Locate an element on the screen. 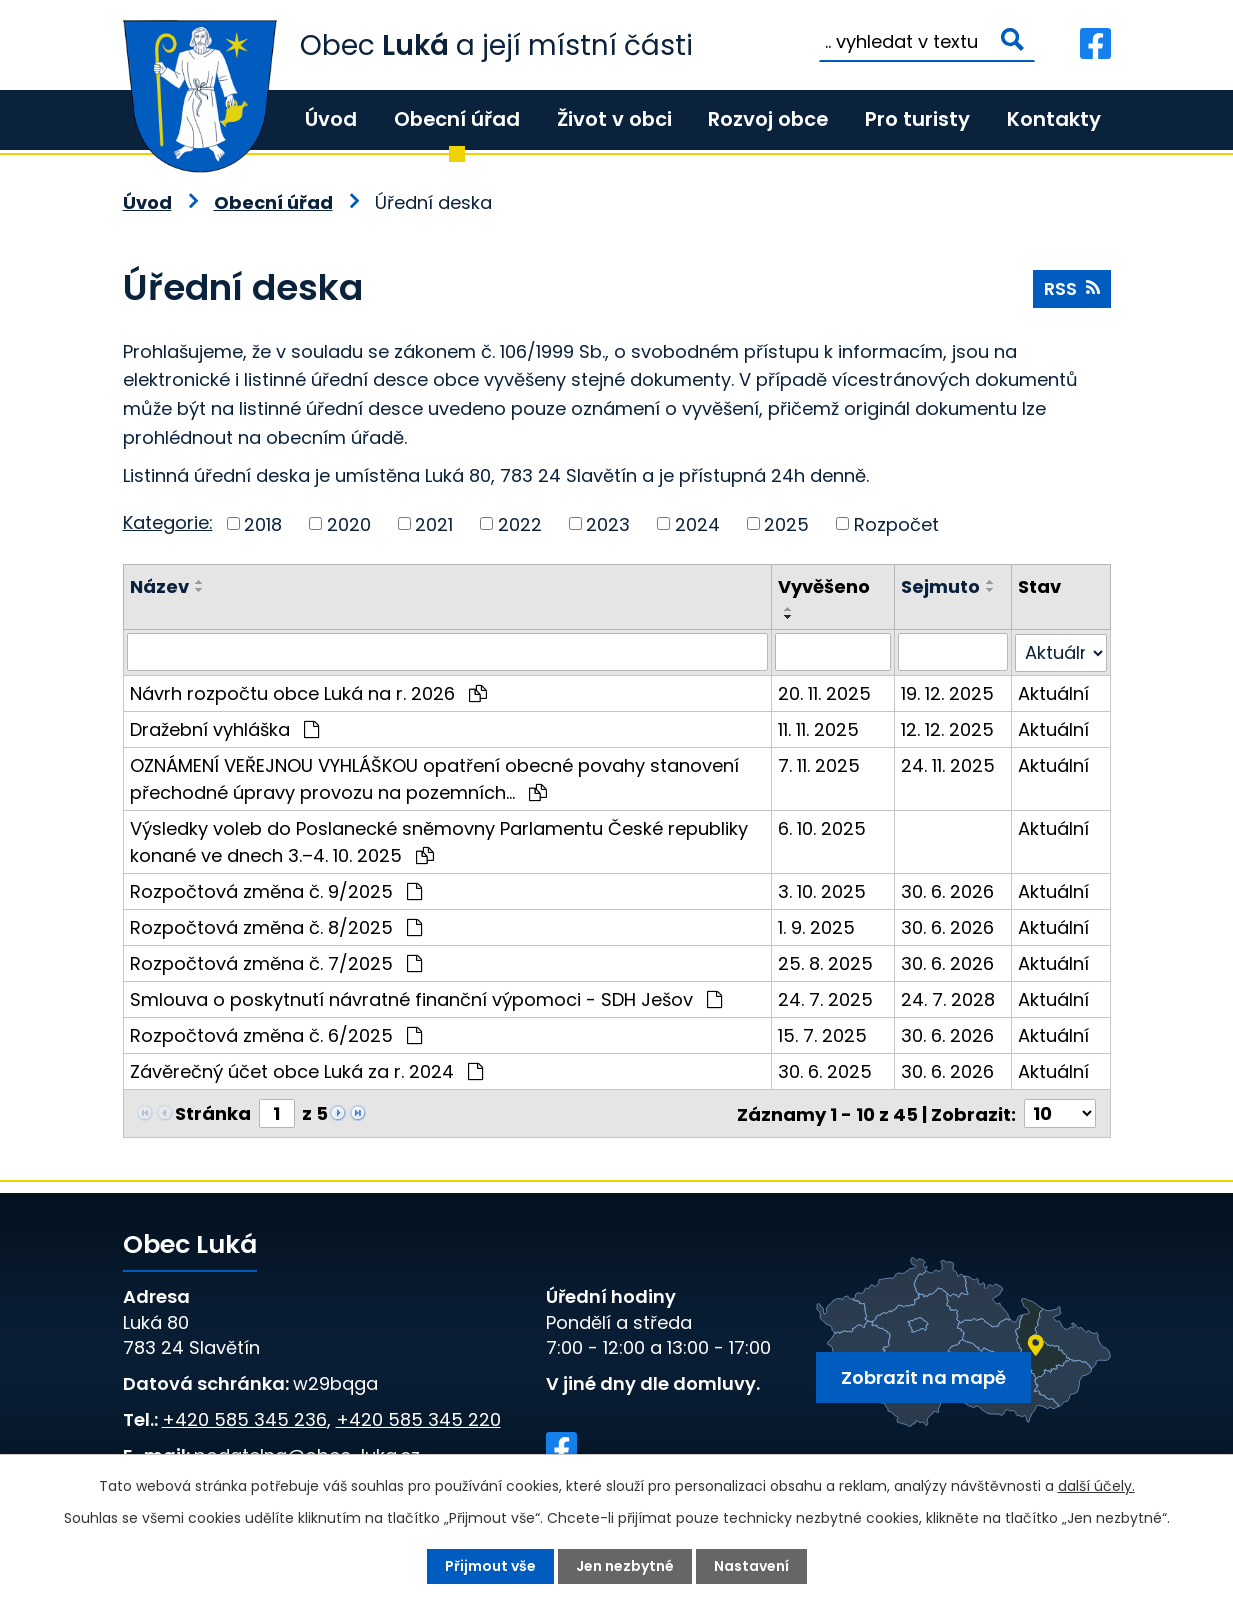 This screenshot has width=1233, height=1603. +420 585 345 236 is located at coordinates (244, 1418).